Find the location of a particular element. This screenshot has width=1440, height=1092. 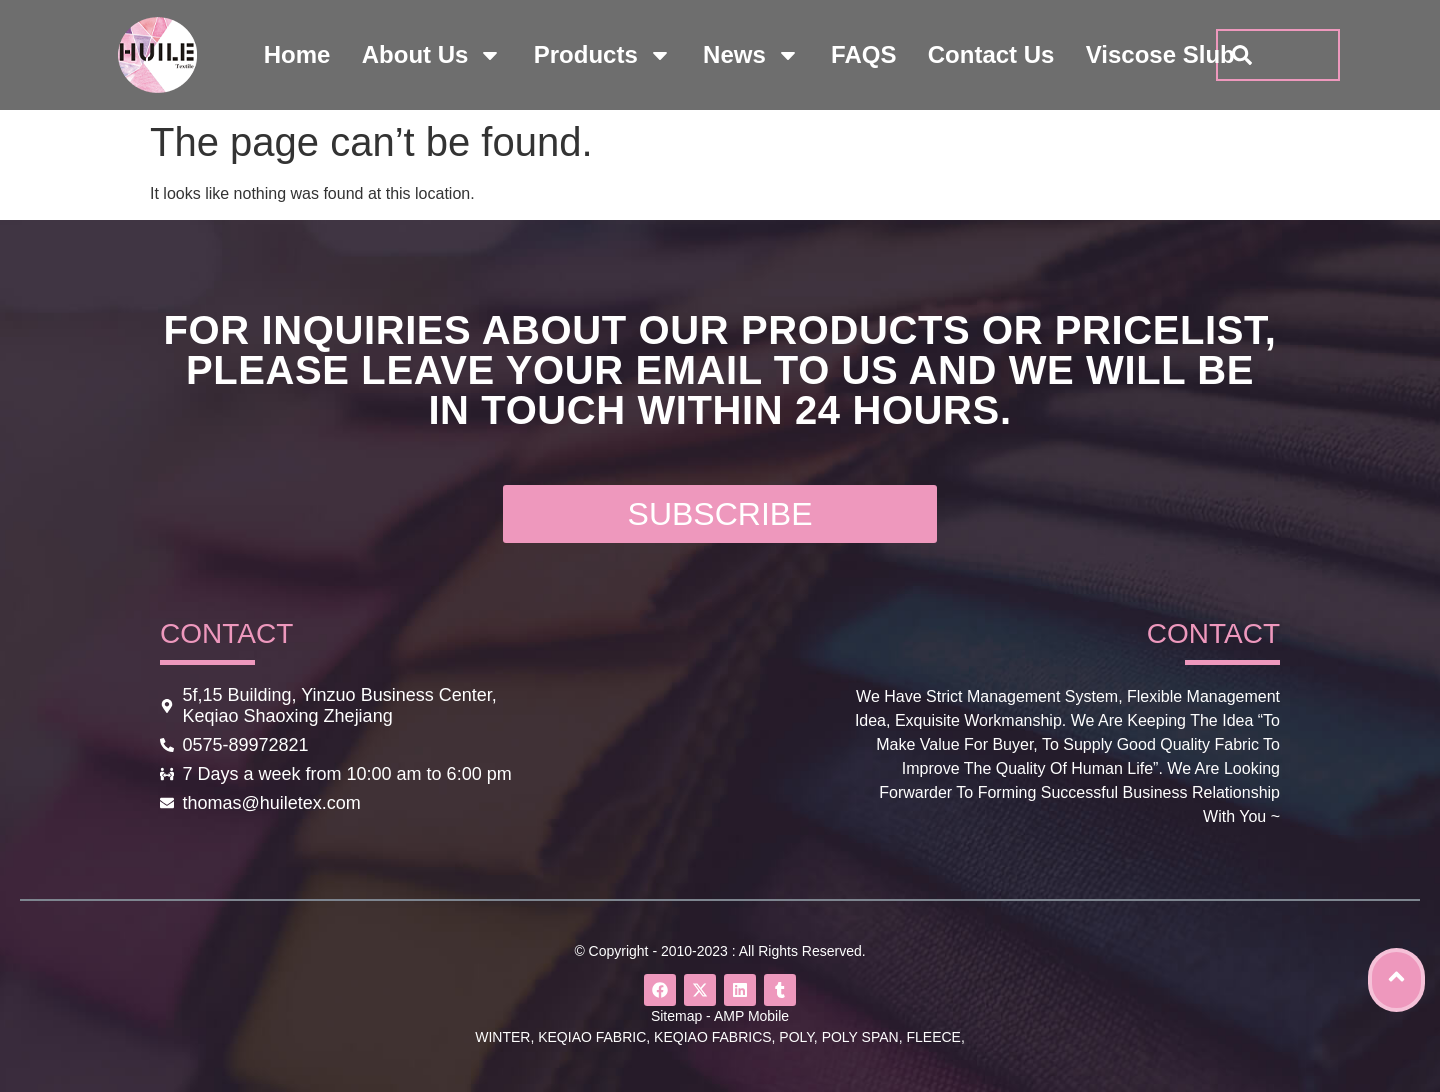

products is located at coordinates (603, 55).